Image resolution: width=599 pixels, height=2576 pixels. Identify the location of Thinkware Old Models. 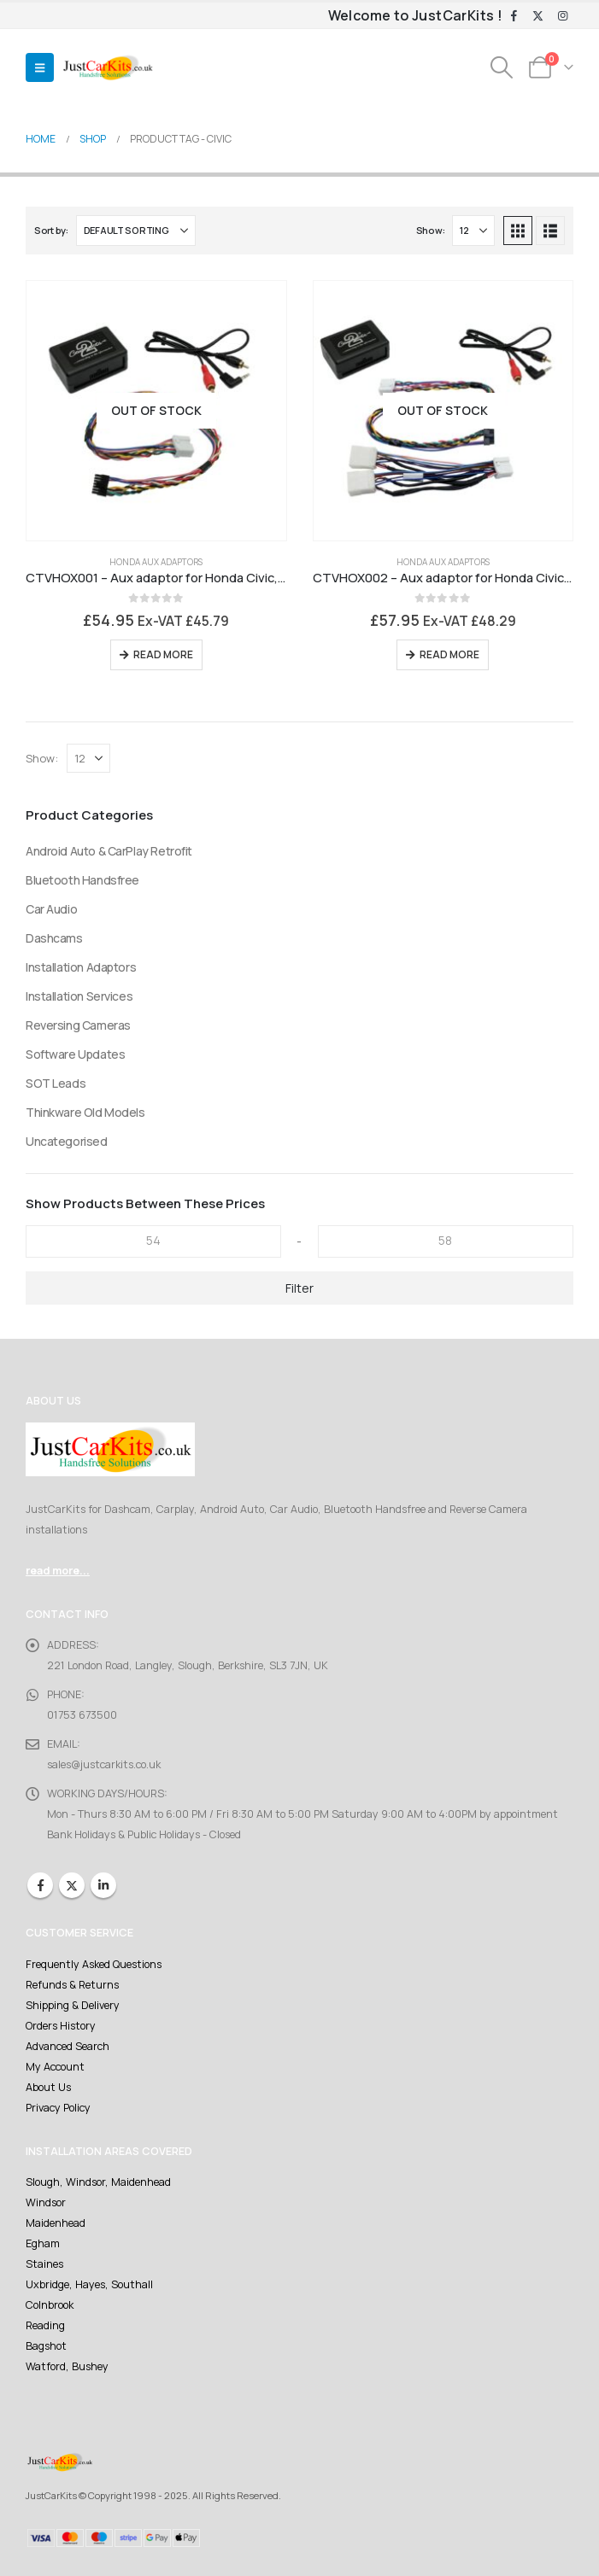
(85, 1112).